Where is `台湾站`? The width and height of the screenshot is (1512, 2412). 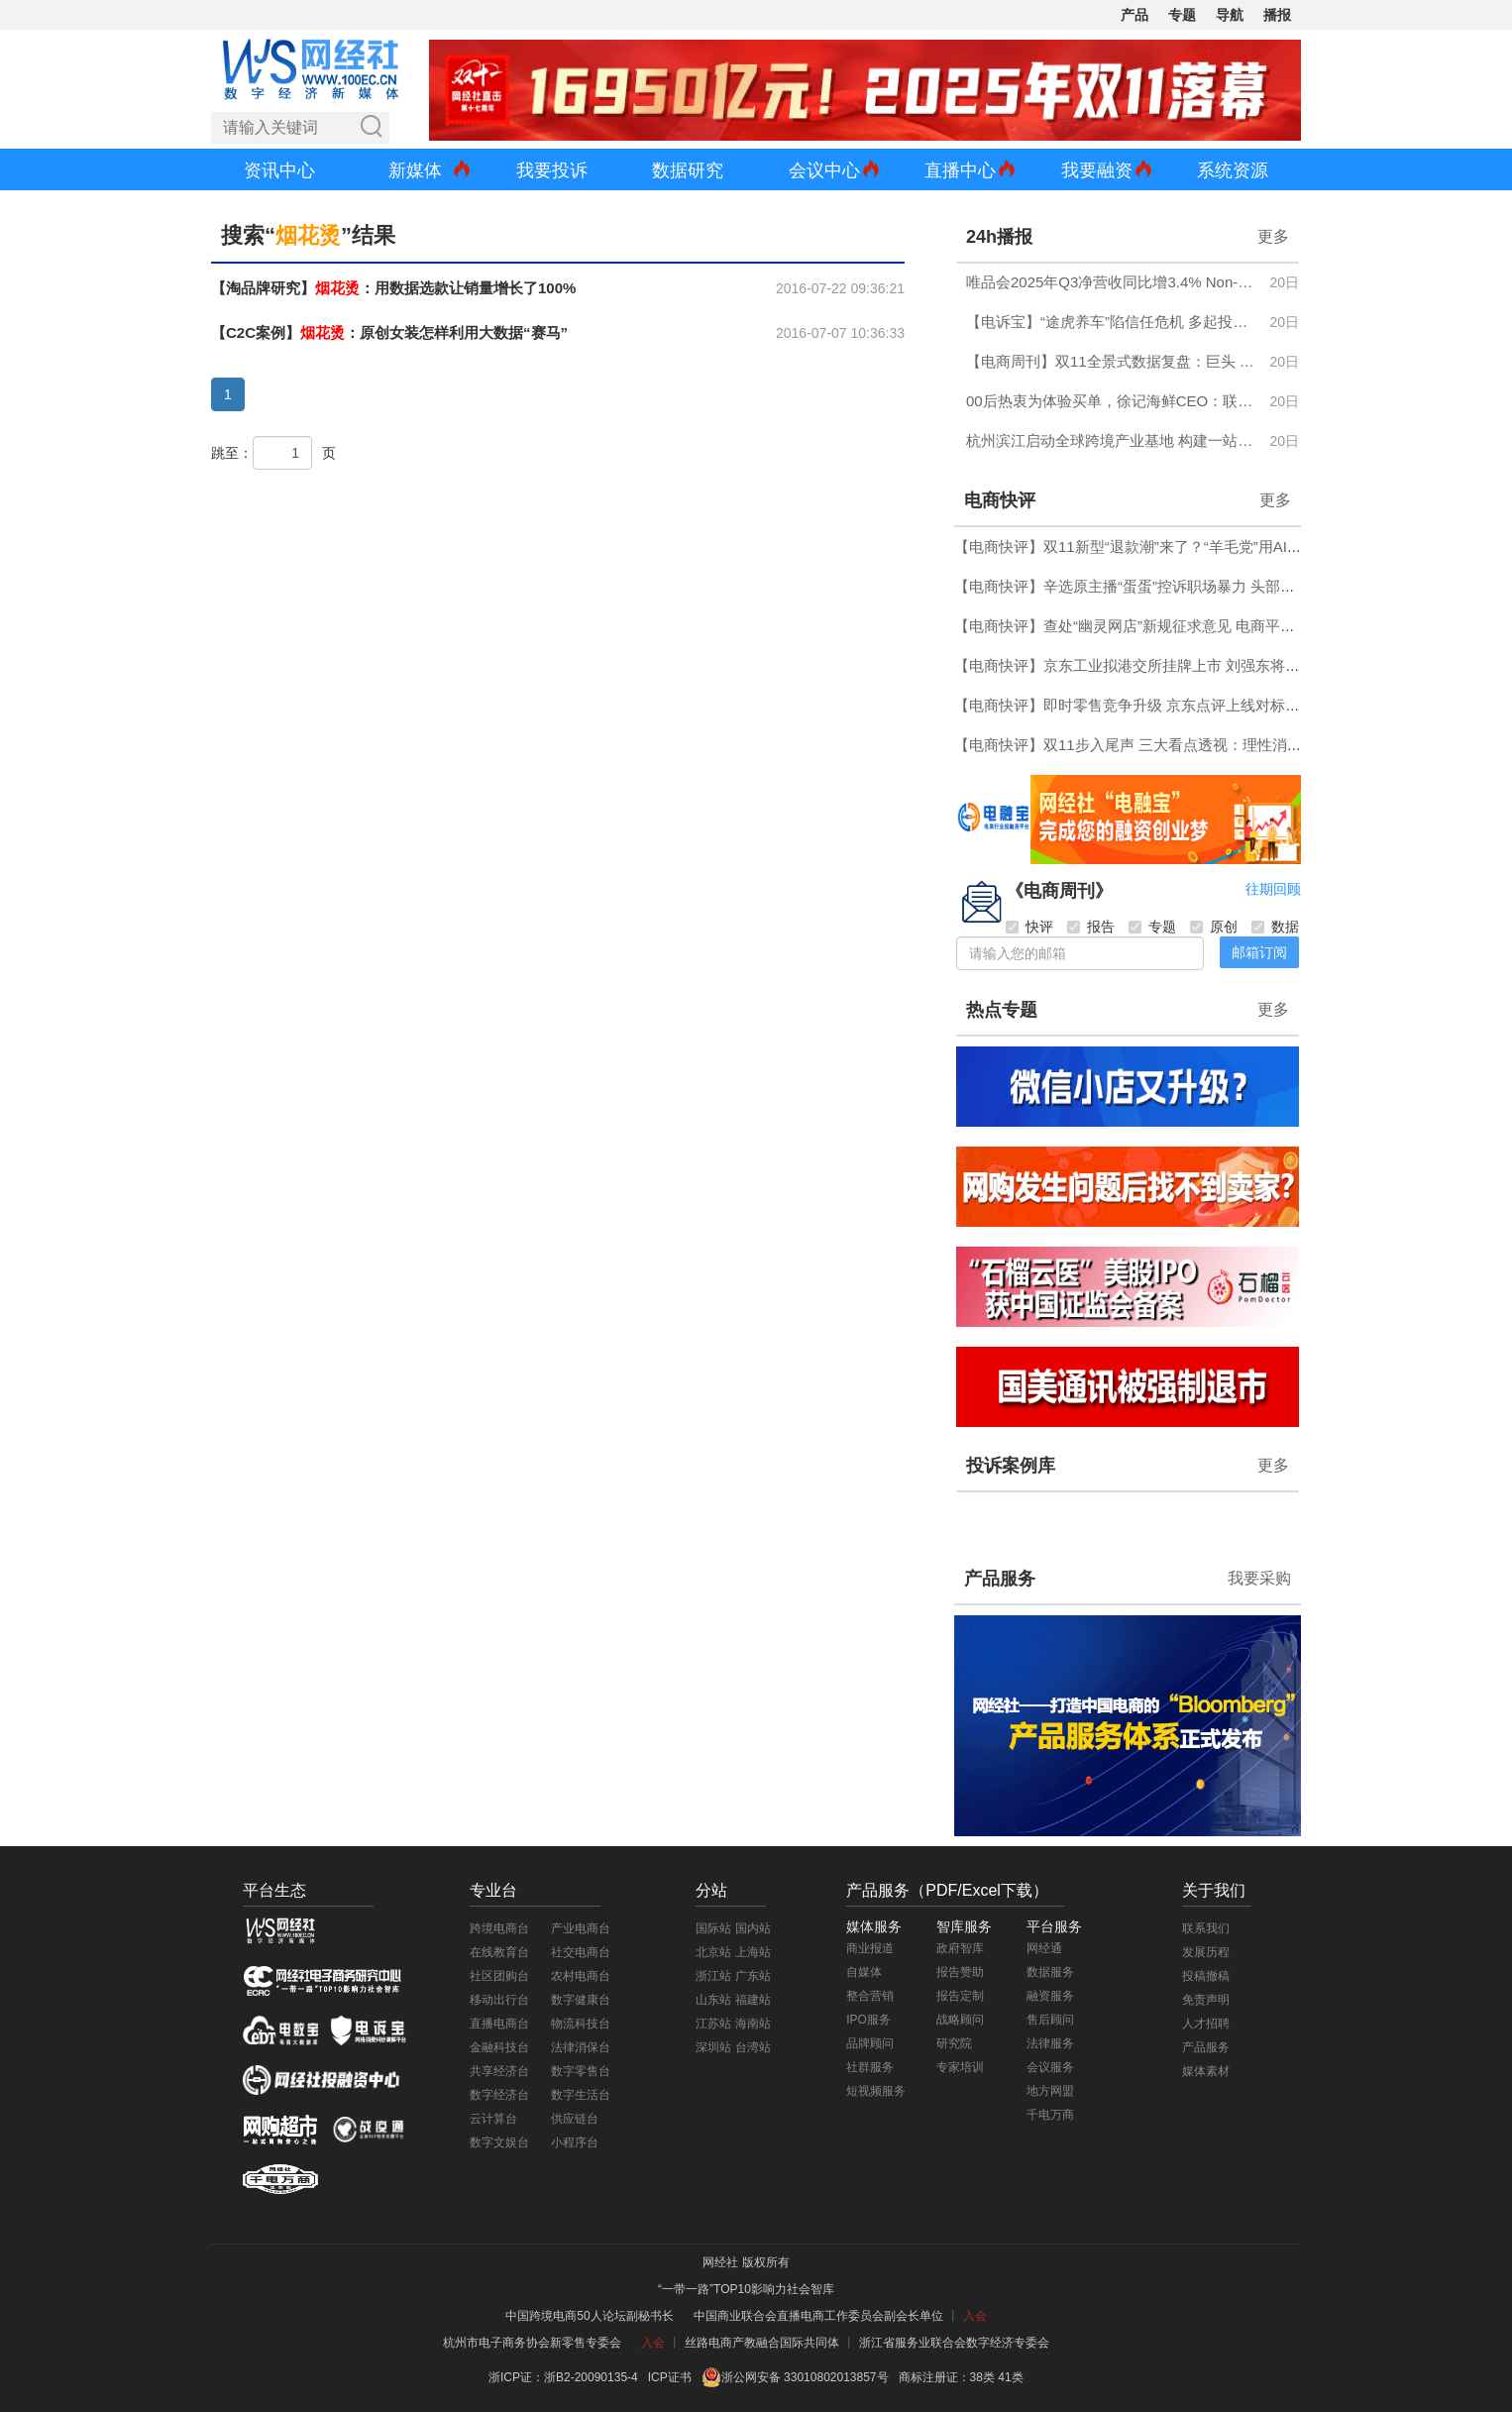 台湾站 is located at coordinates (753, 2047).